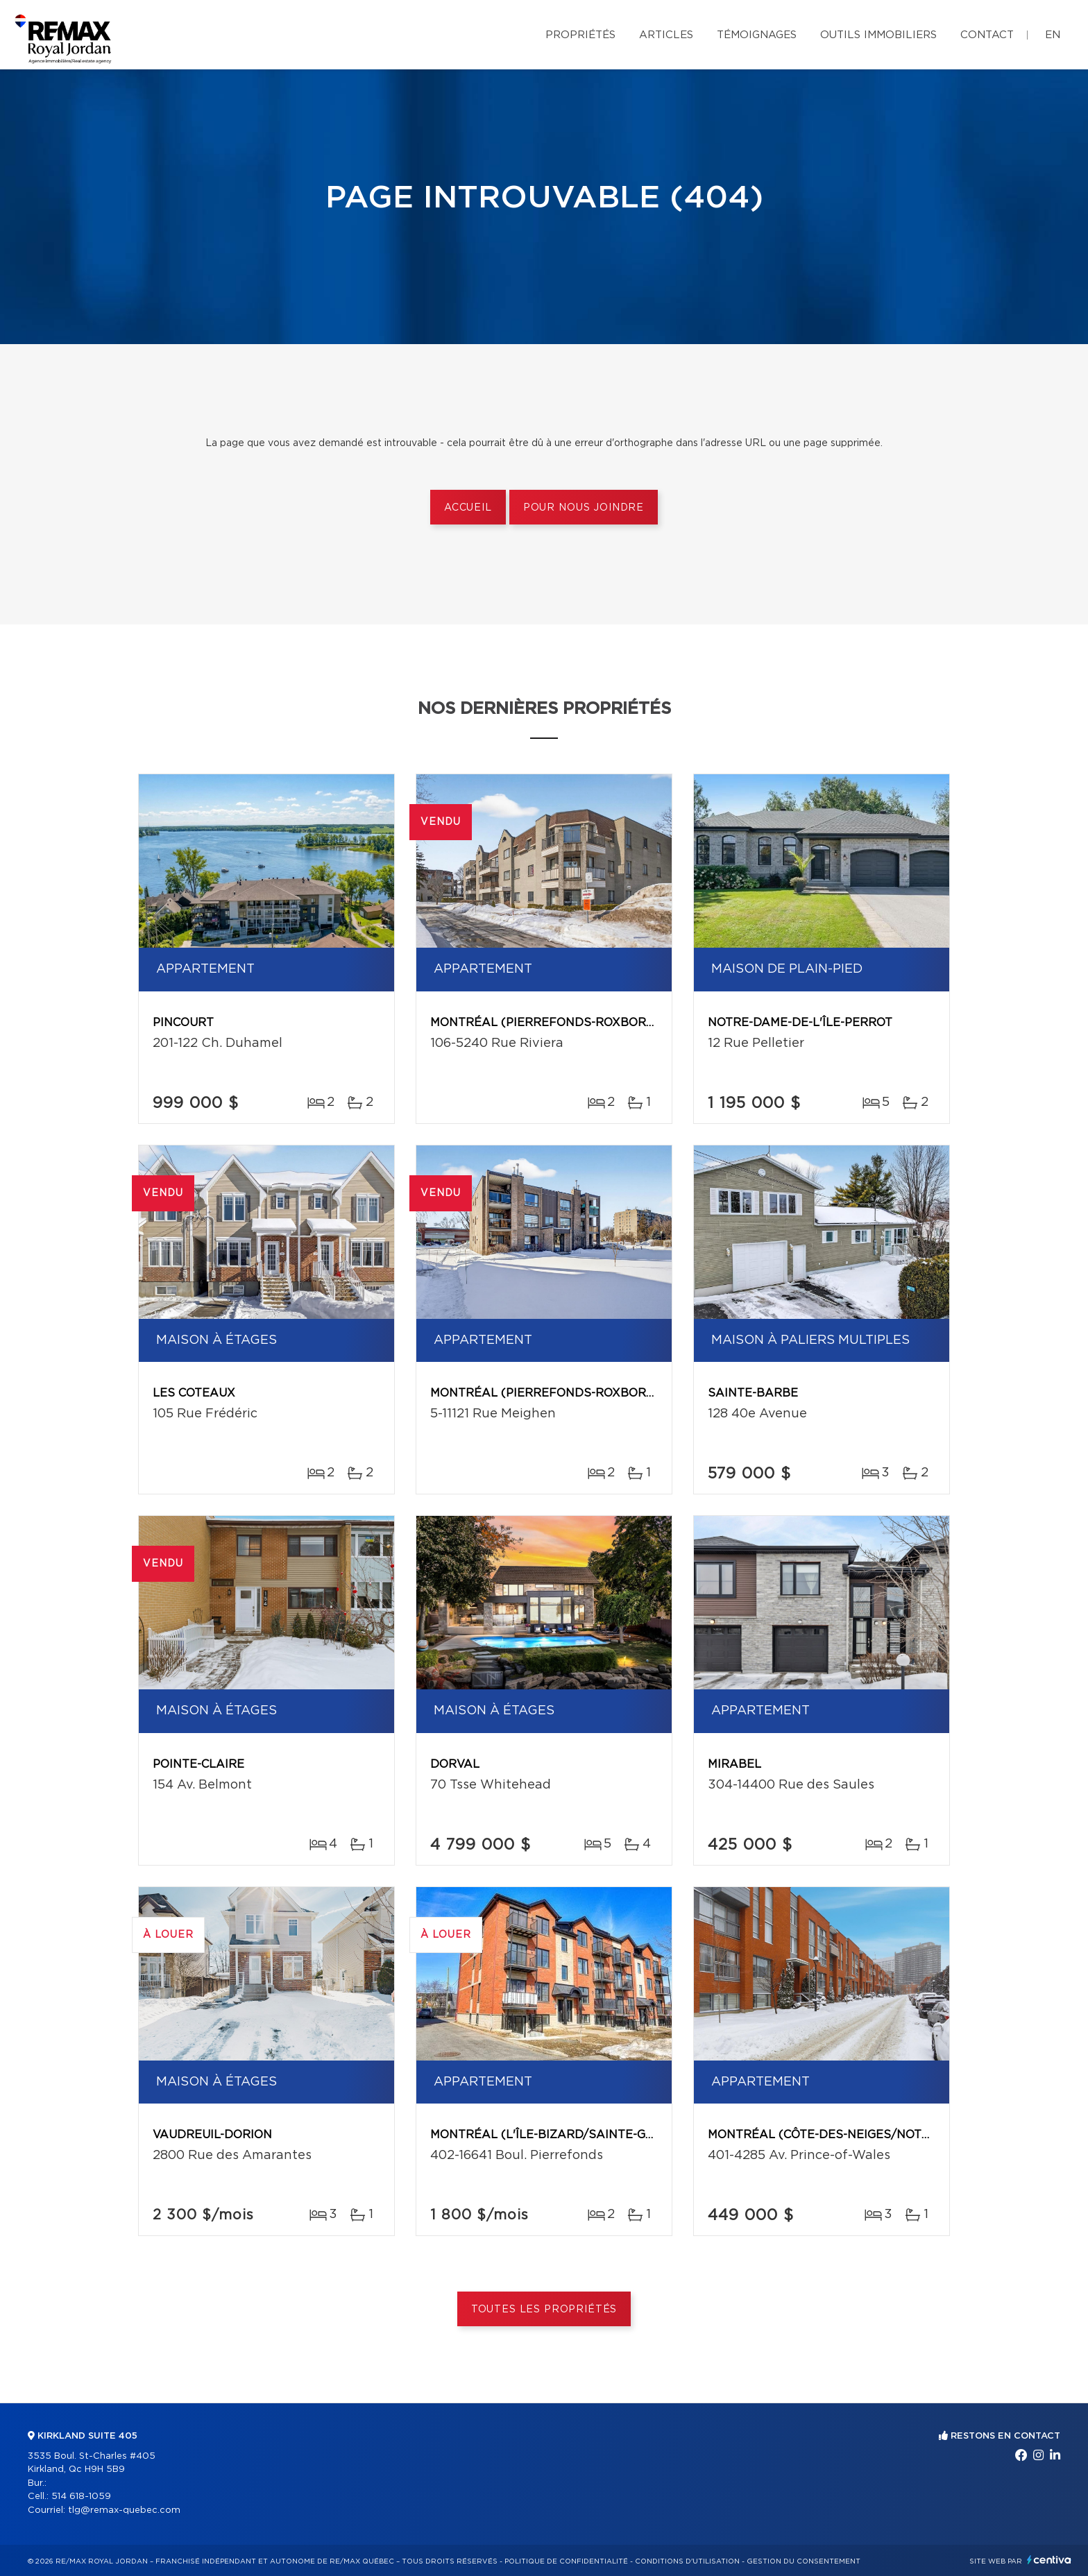 This screenshot has height=2576, width=1088. Describe the element at coordinates (687, 2561) in the screenshot. I see `Conditions d'utilisation` at that location.